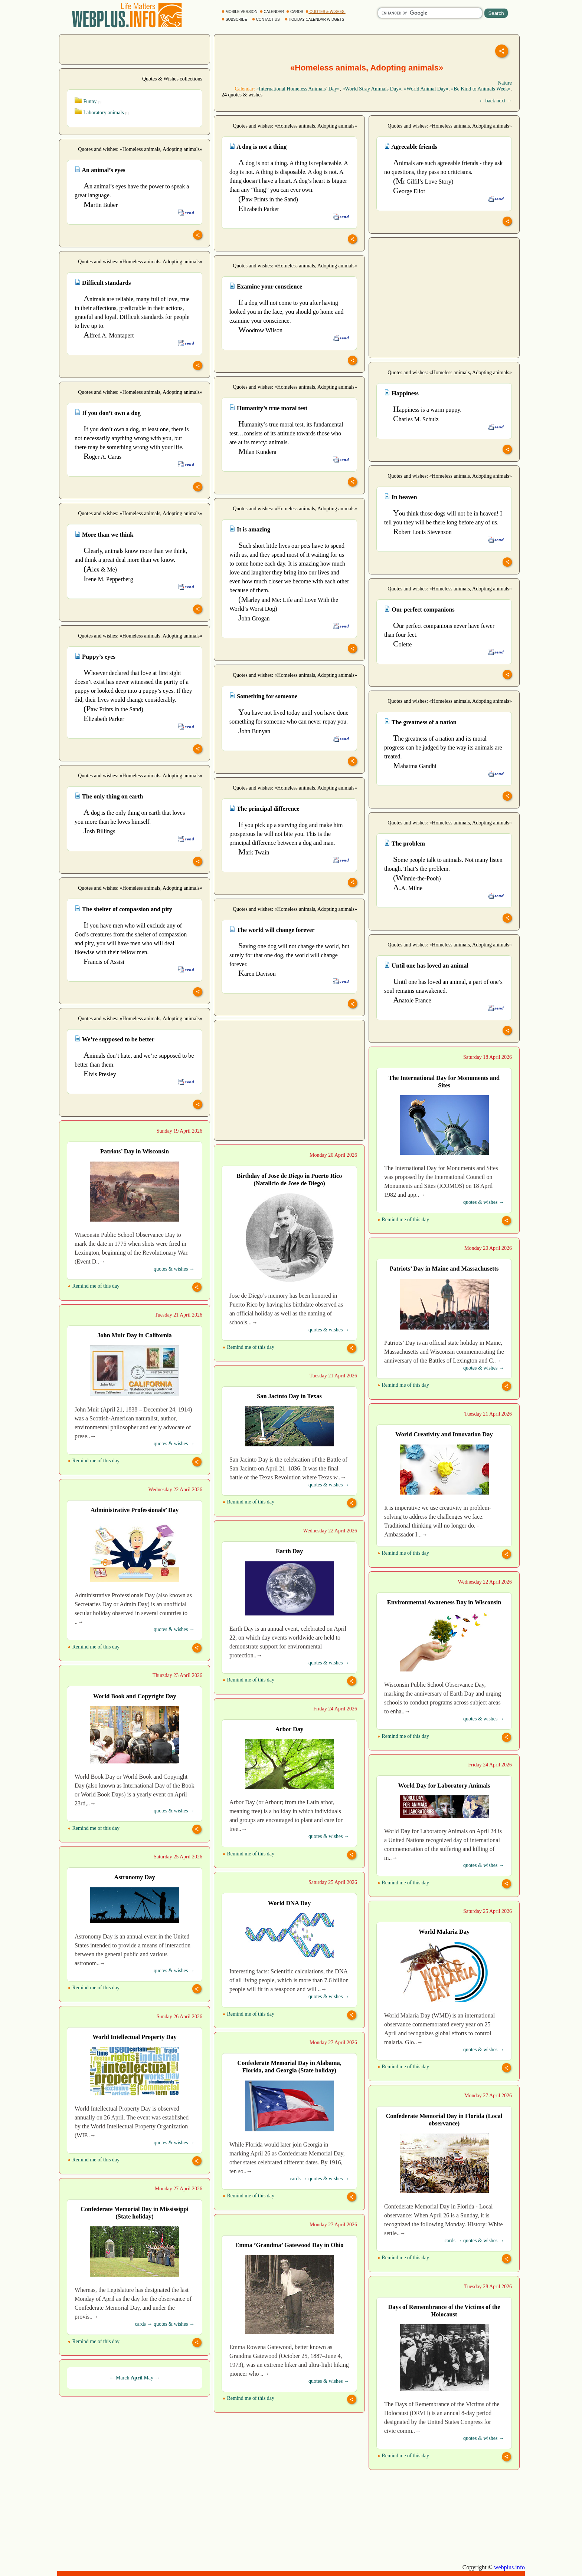 The image size is (582, 2576). I want to click on ← back, so click(487, 100).